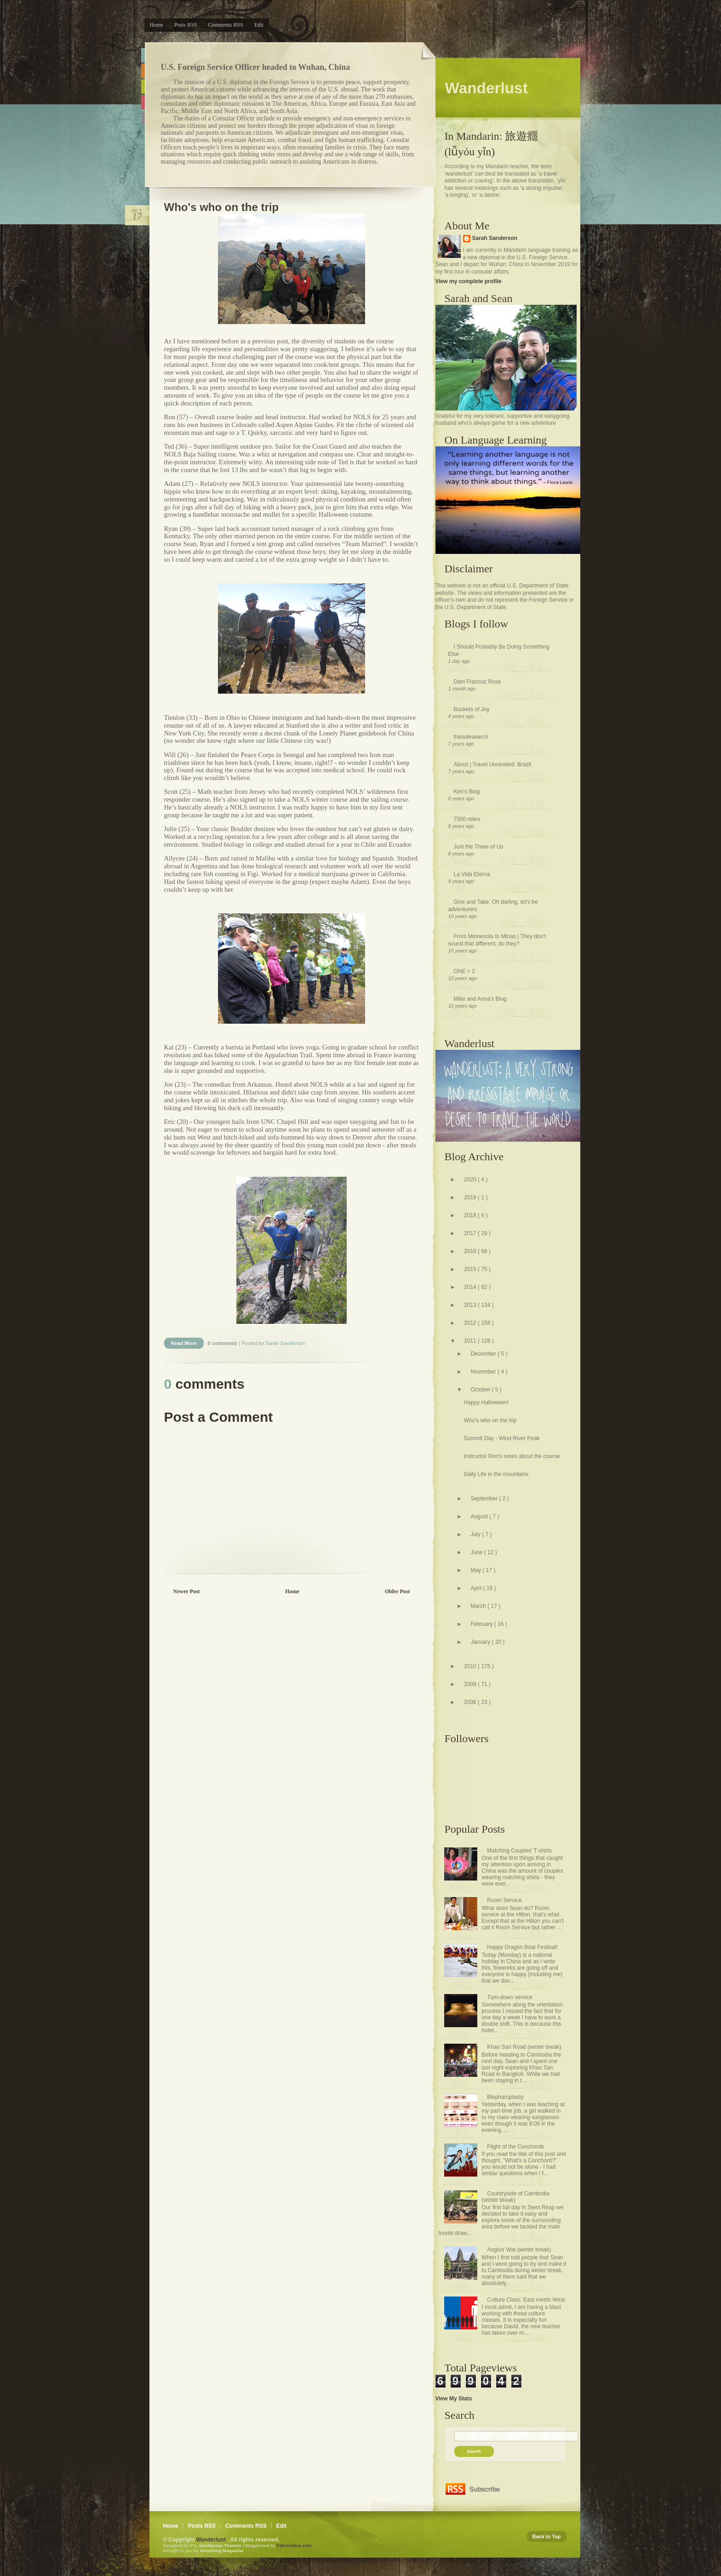 The width and height of the screenshot is (721, 2576). What do you see at coordinates (185, 25) in the screenshot?
I see `Posts RSS` at bounding box center [185, 25].